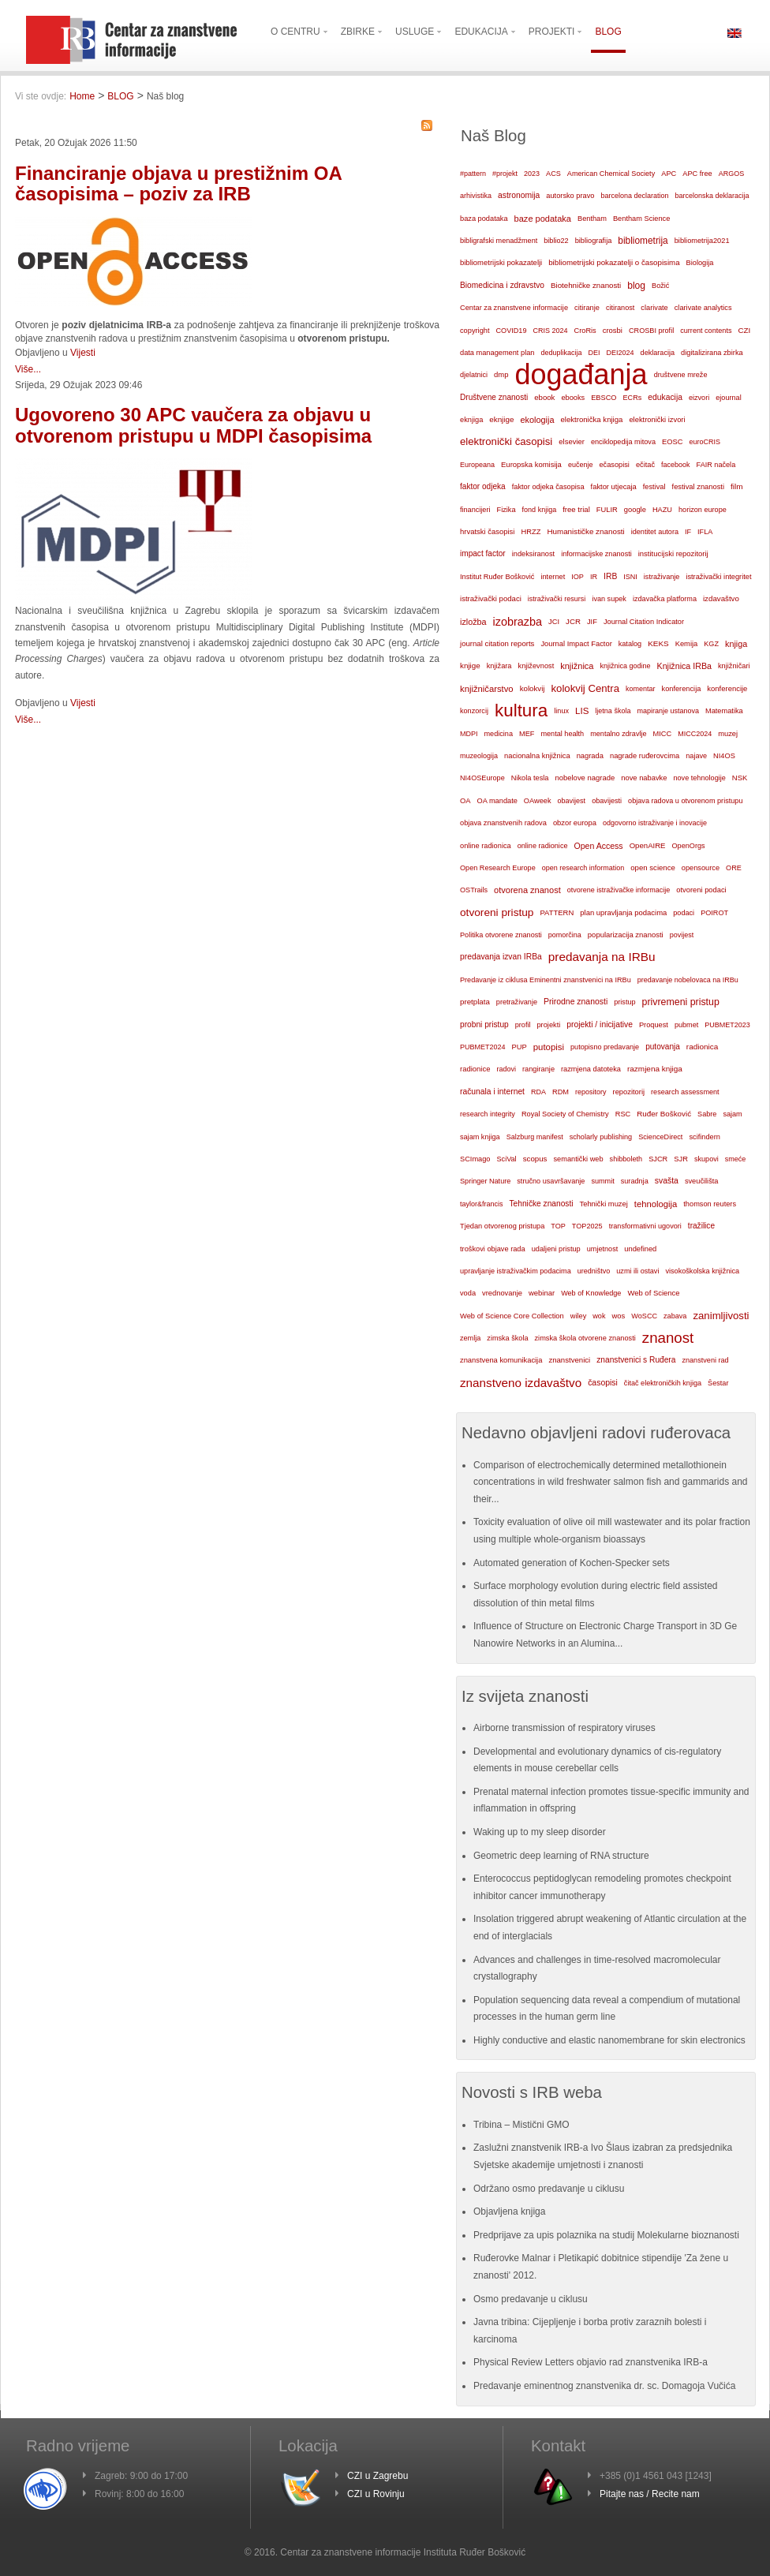 This screenshot has height=2576, width=770. I want to click on IFLA, so click(704, 532).